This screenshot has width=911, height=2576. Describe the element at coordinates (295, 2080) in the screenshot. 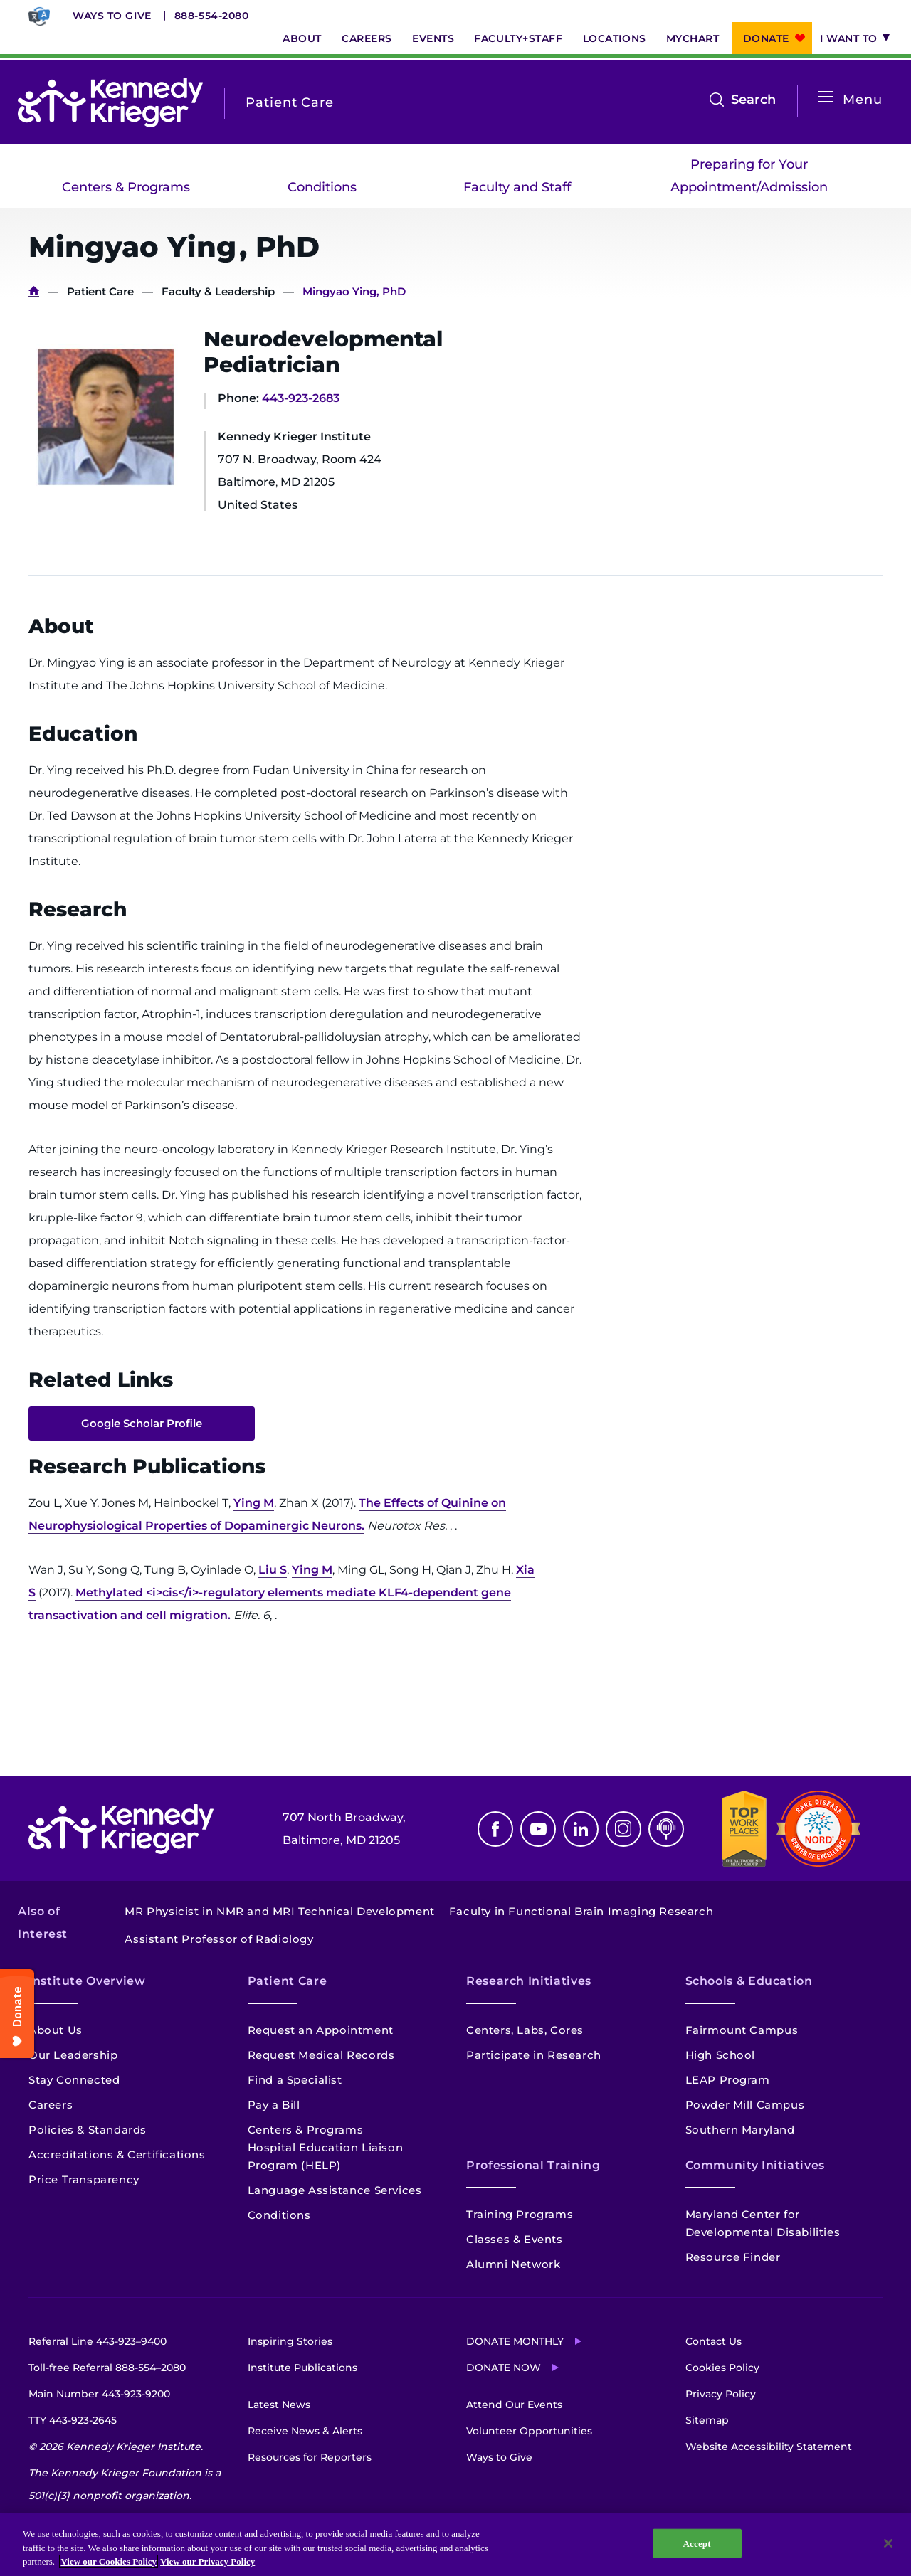

I see `Find a Specialist` at that location.